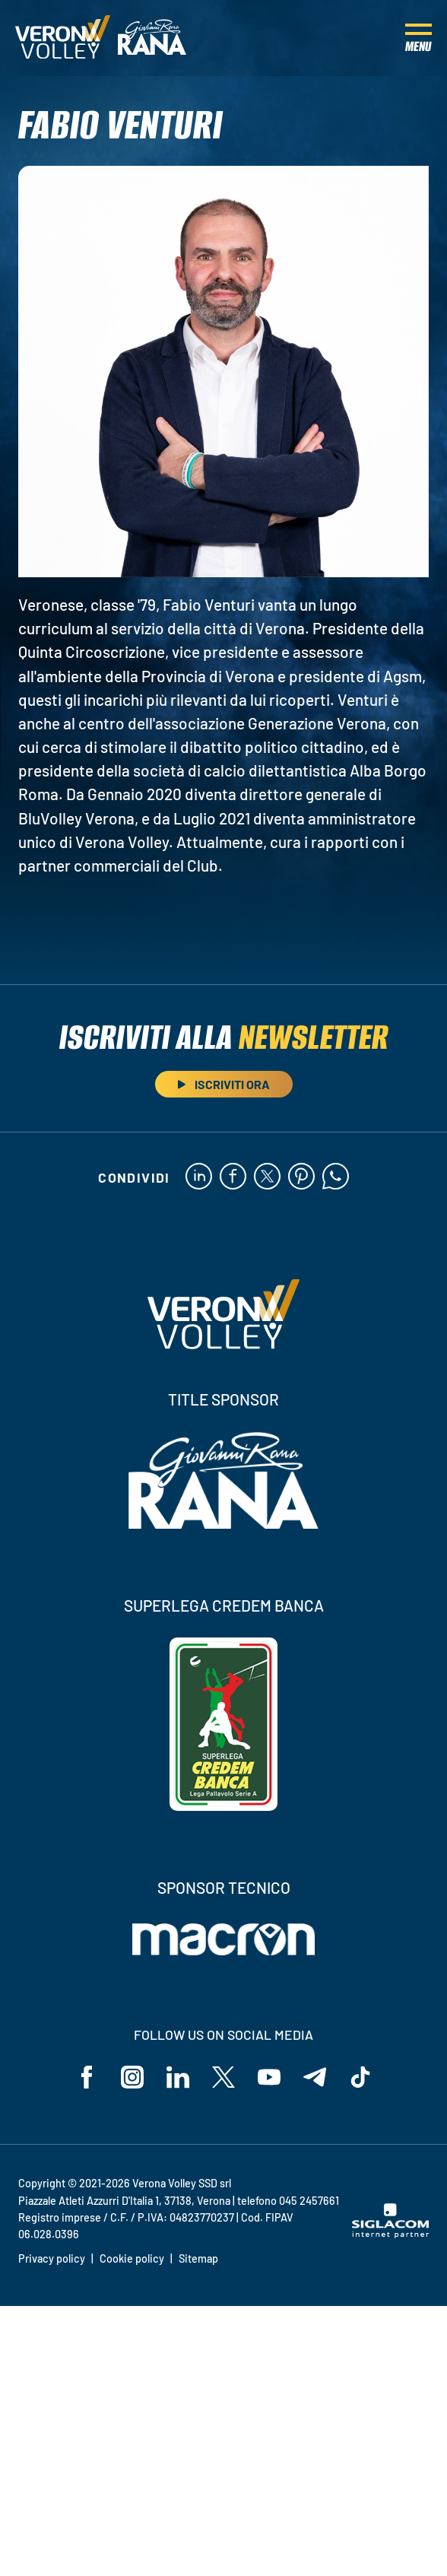 This screenshot has width=447, height=2576. I want to click on [Logo], so click(62, 38).